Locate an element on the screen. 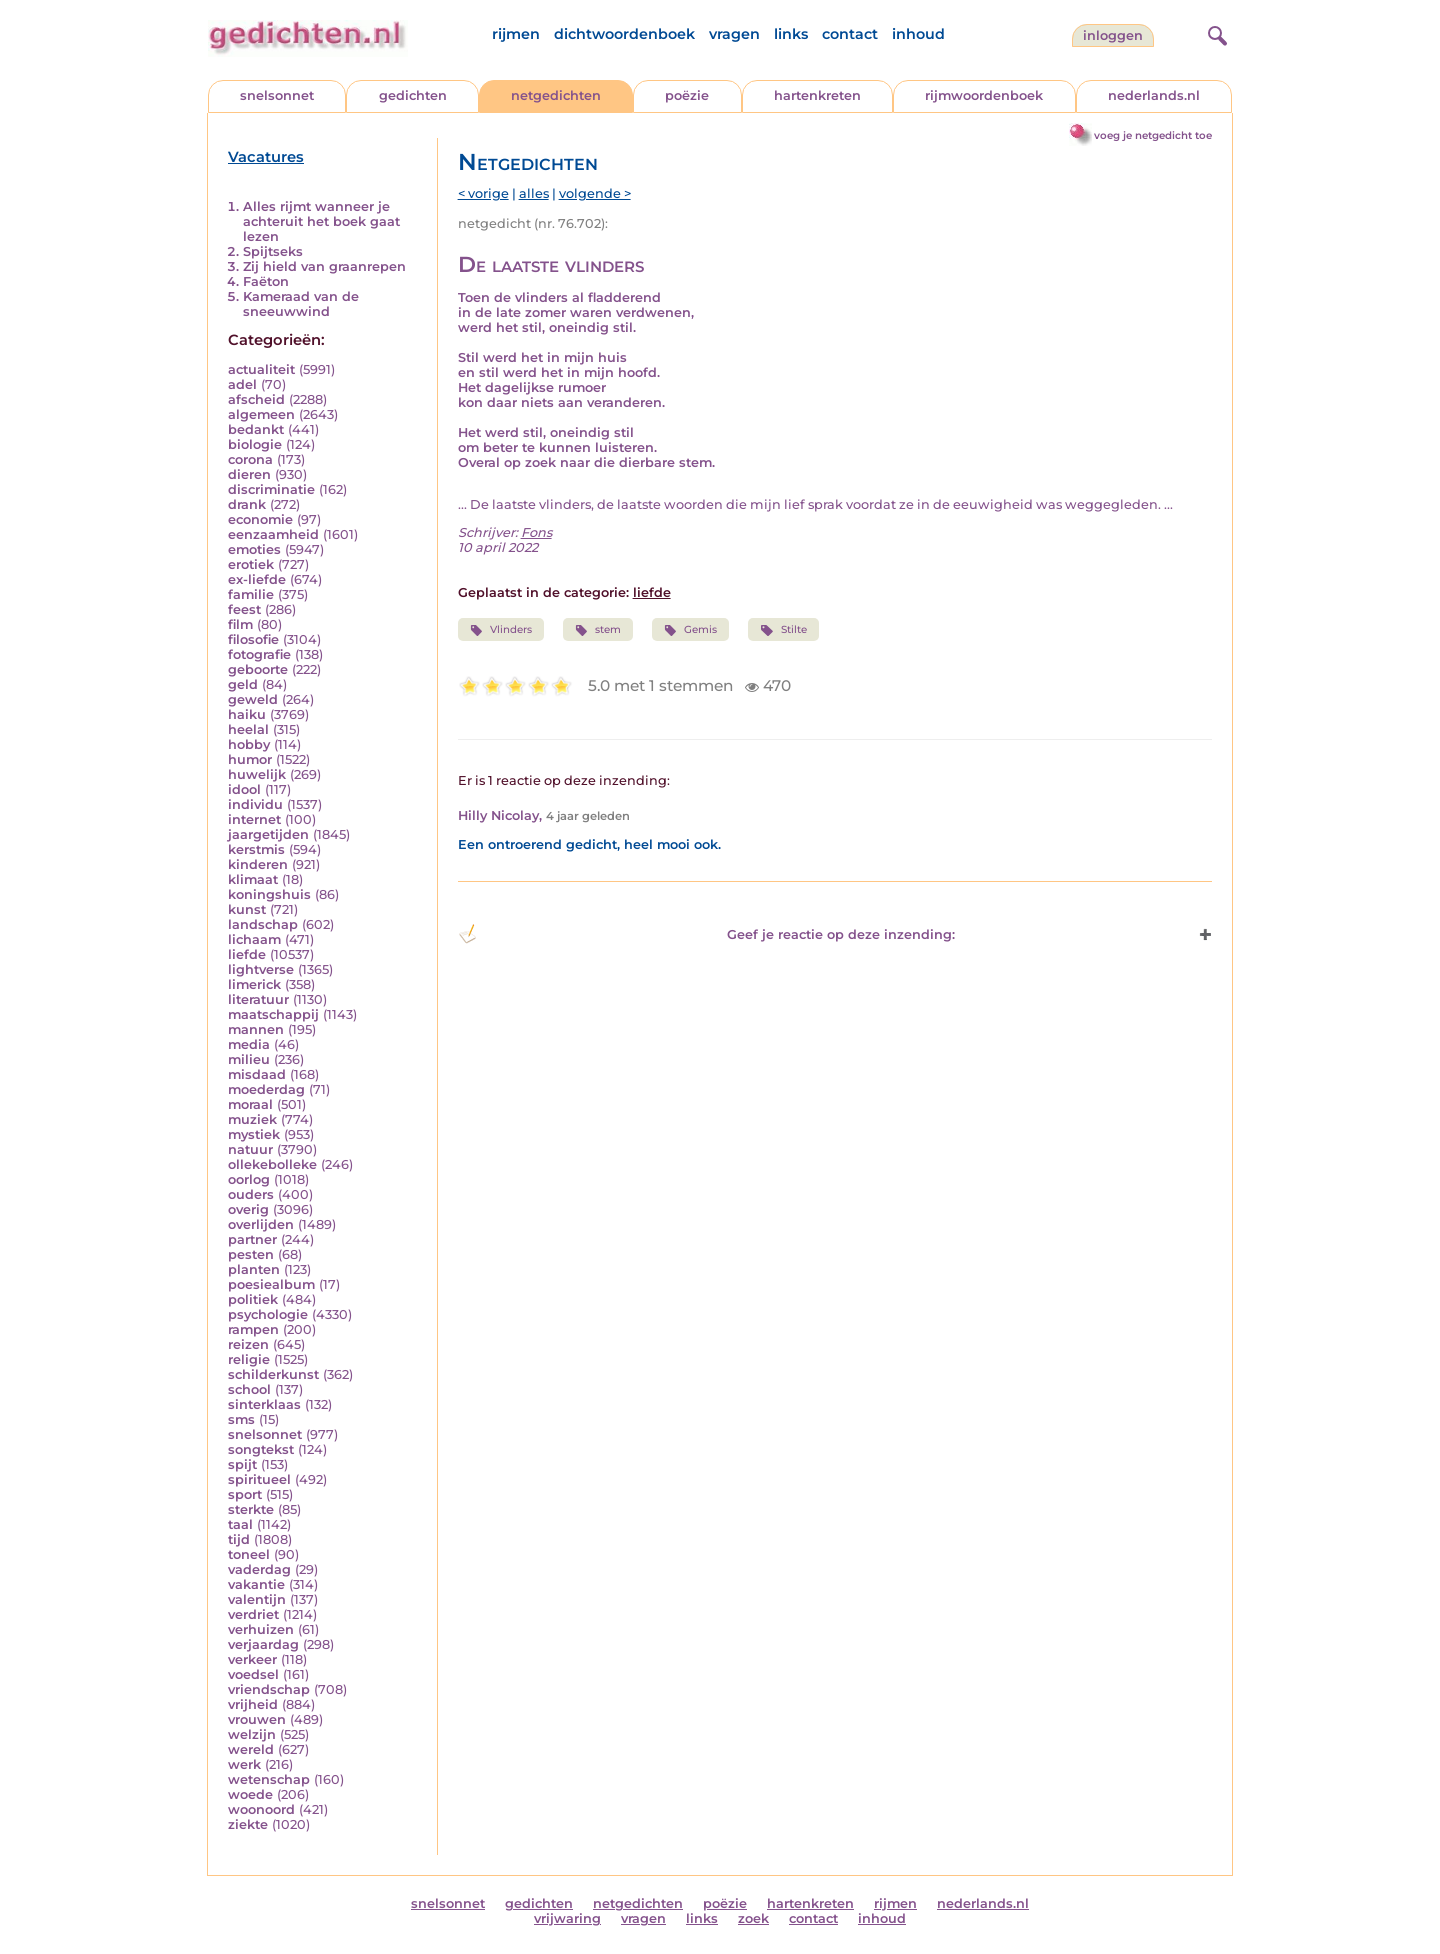 The height and width of the screenshot is (1954, 1440). volgende > is located at coordinates (595, 193).